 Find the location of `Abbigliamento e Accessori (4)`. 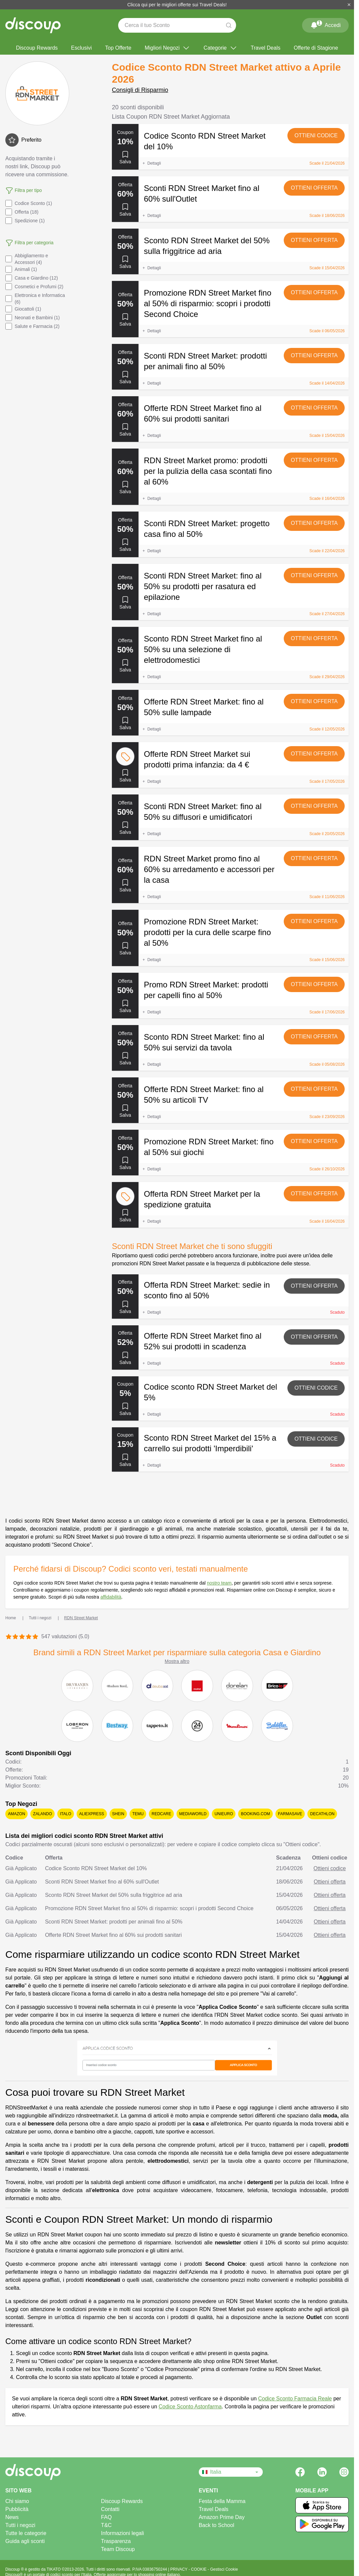

Abbigliamento e Accessori (4) is located at coordinates (26, 259).